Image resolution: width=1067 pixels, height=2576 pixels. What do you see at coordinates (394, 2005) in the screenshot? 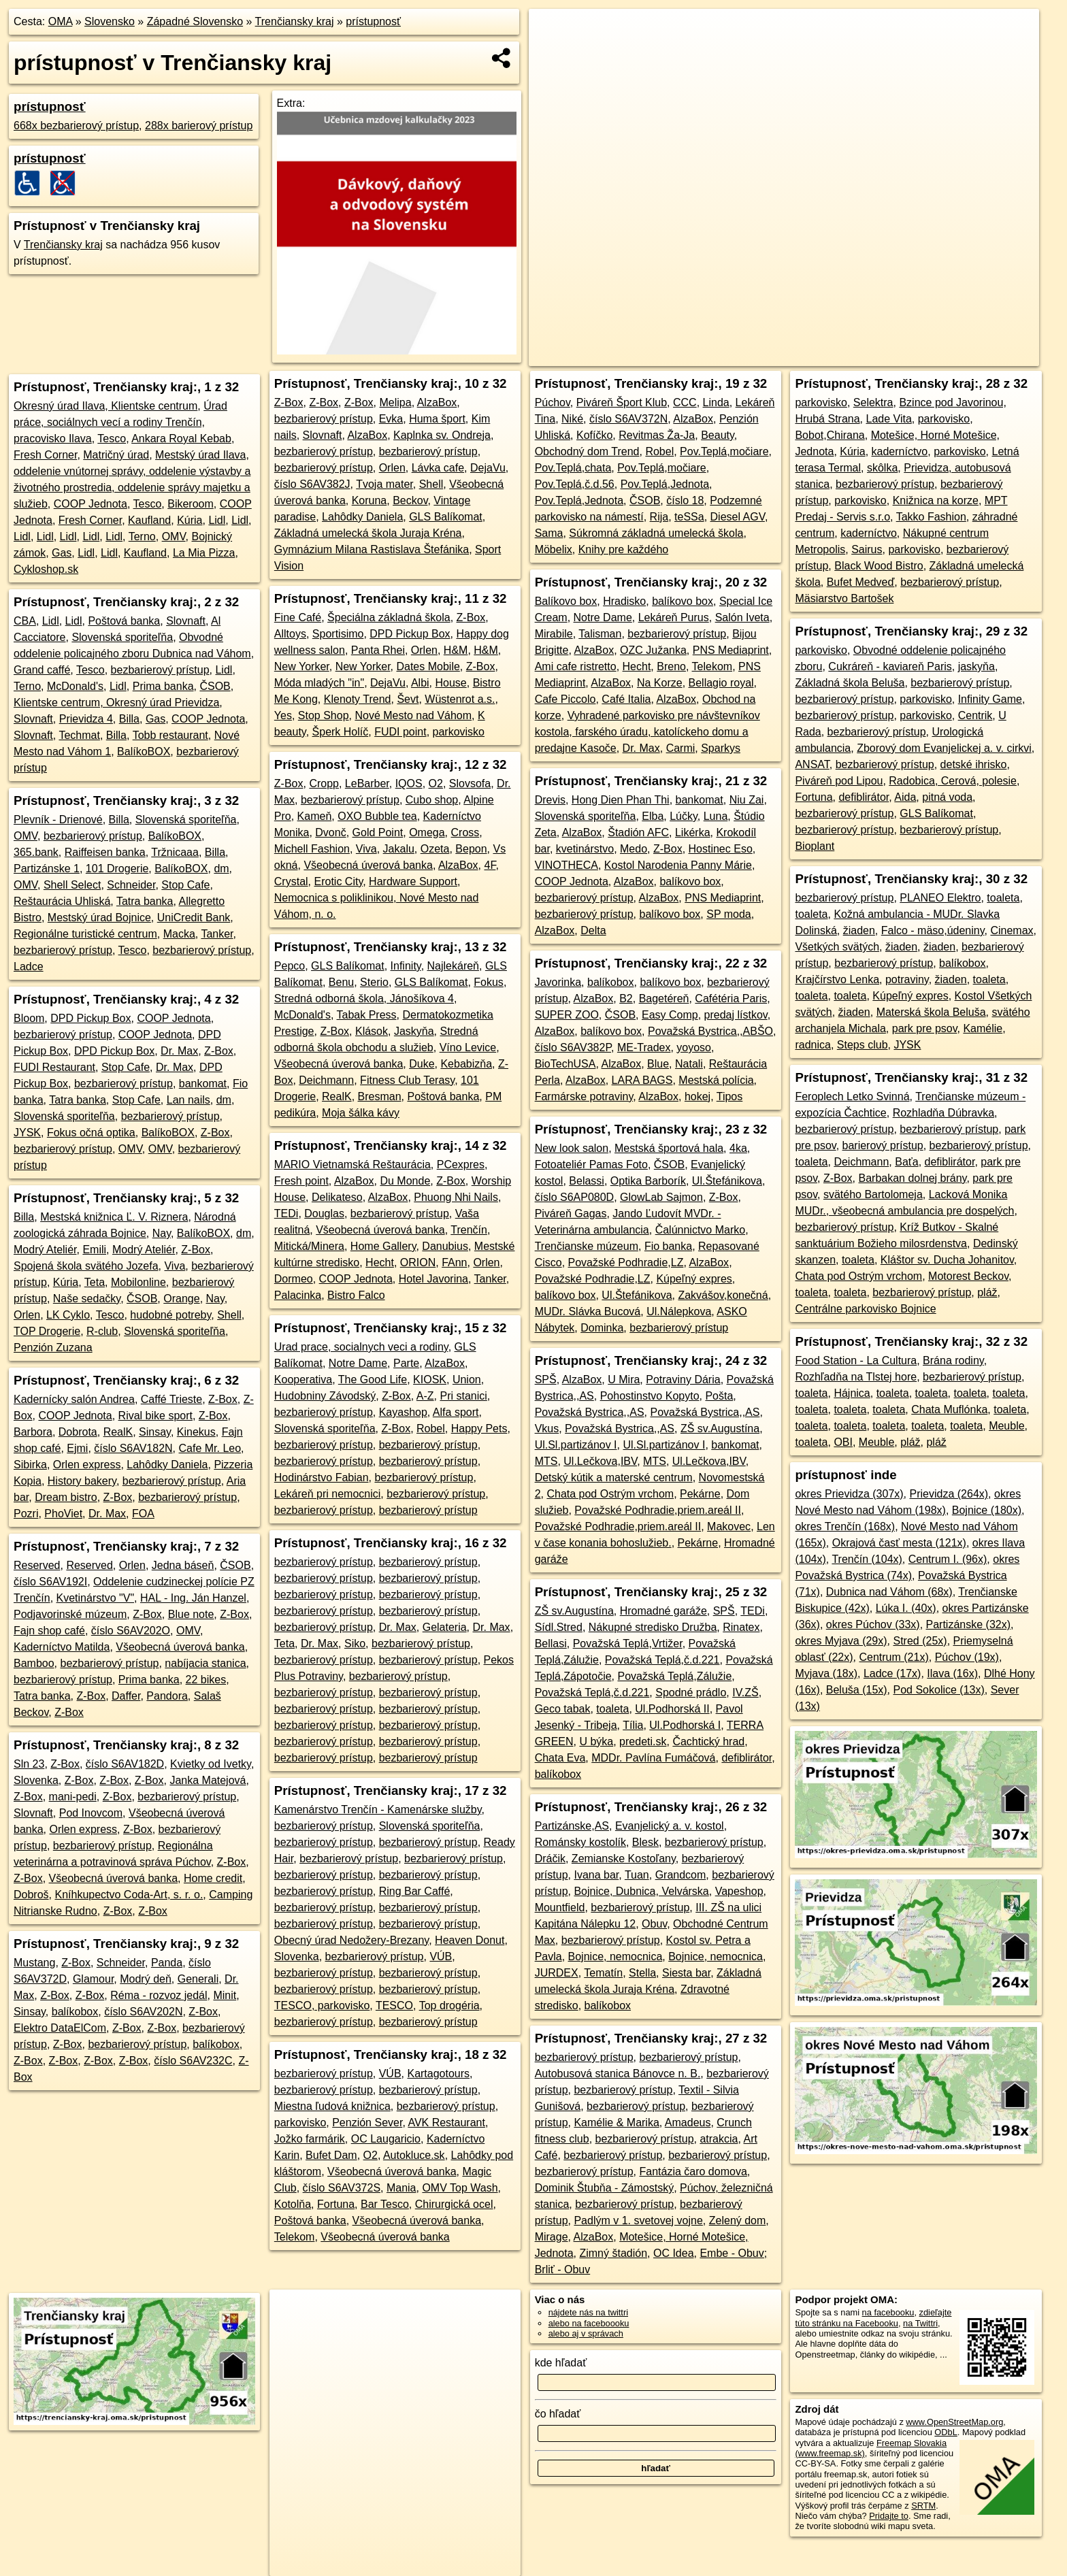
I see `TESCO` at bounding box center [394, 2005].